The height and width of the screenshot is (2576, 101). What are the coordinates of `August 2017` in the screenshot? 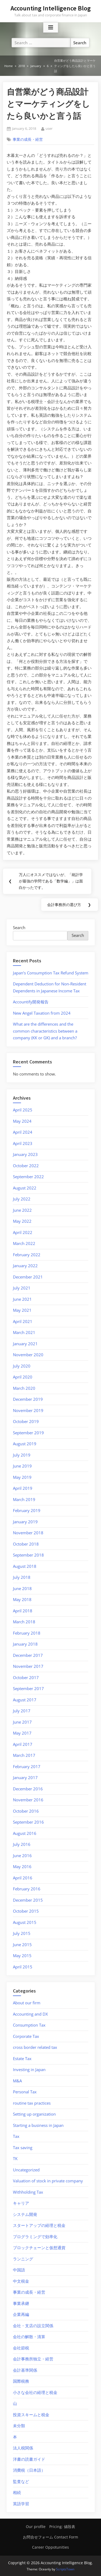 It's located at (24, 1699).